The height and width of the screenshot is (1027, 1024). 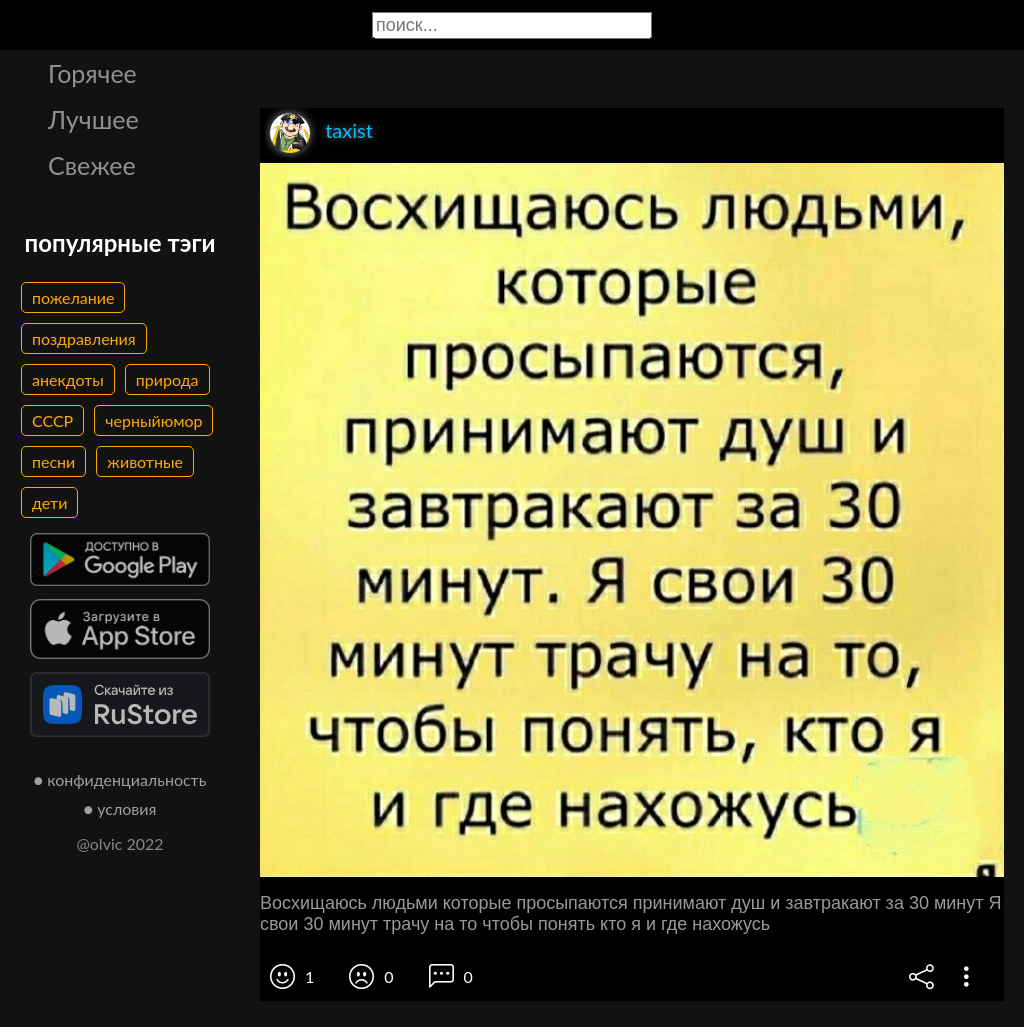 I want to click on дети, so click(x=49, y=502).